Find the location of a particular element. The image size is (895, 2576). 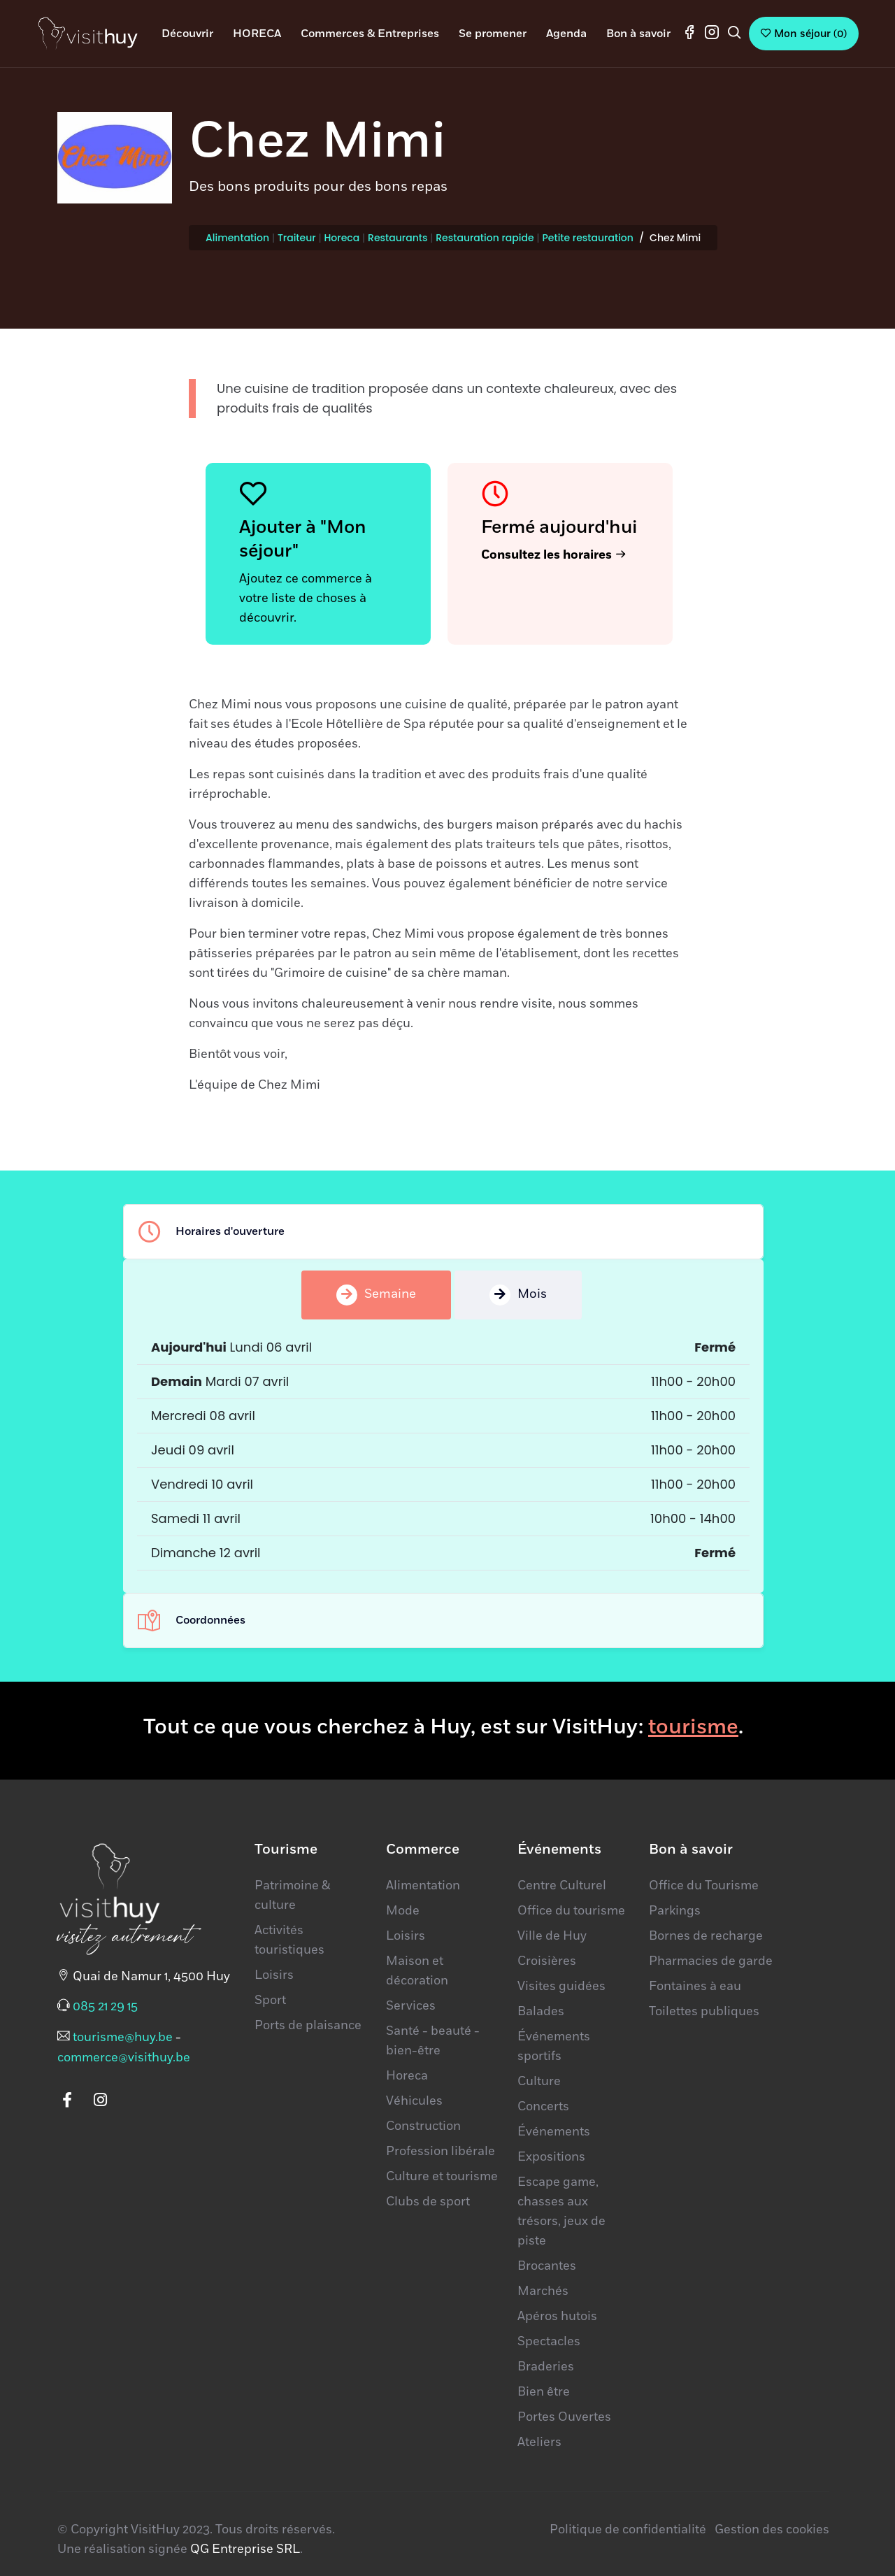

Braderies is located at coordinates (545, 2367).